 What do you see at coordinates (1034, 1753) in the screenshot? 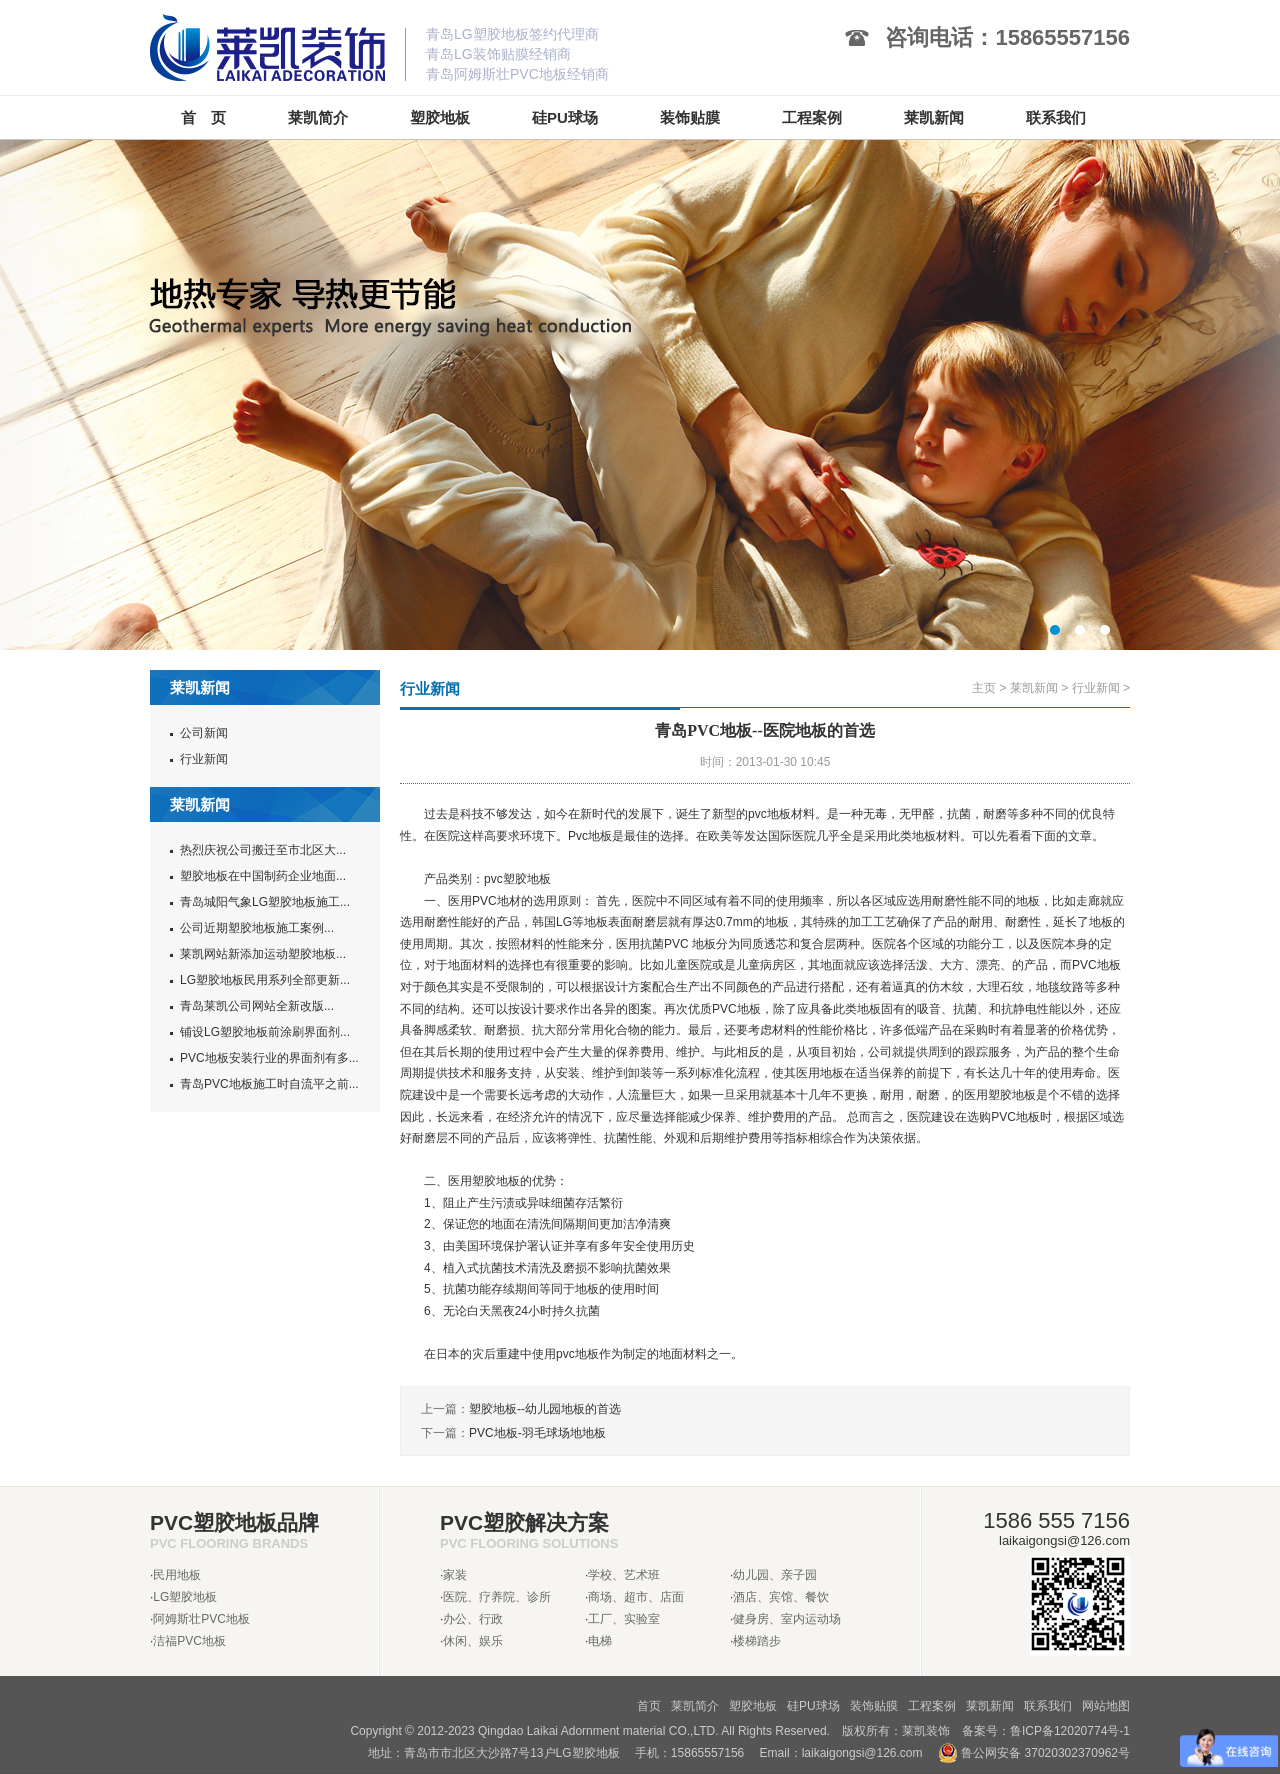
I see `鲁公网安备 37020302370962号` at bounding box center [1034, 1753].